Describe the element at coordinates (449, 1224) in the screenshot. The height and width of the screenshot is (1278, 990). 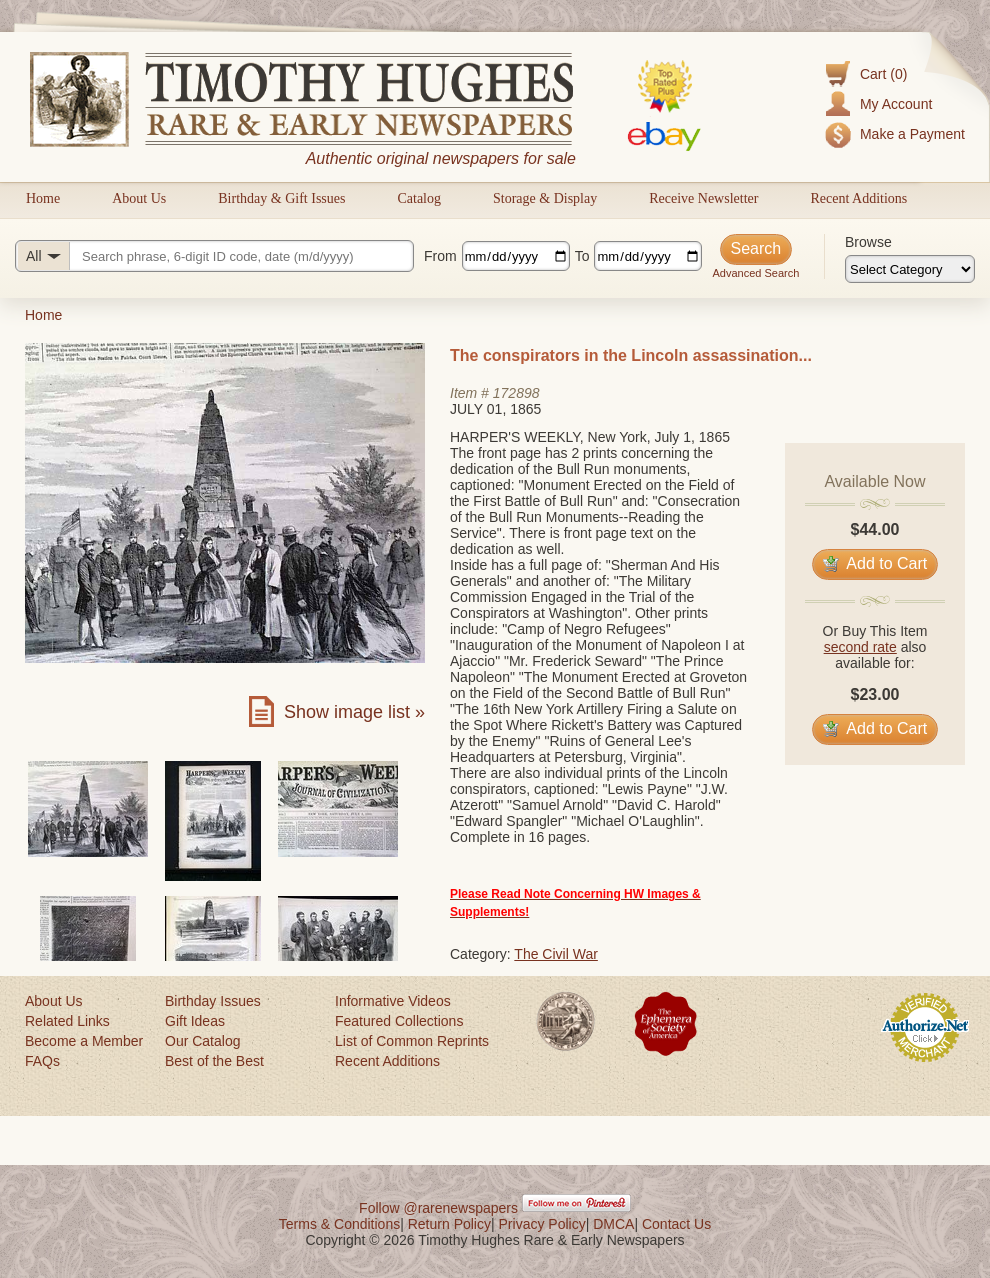
I see `Return Policy` at that location.